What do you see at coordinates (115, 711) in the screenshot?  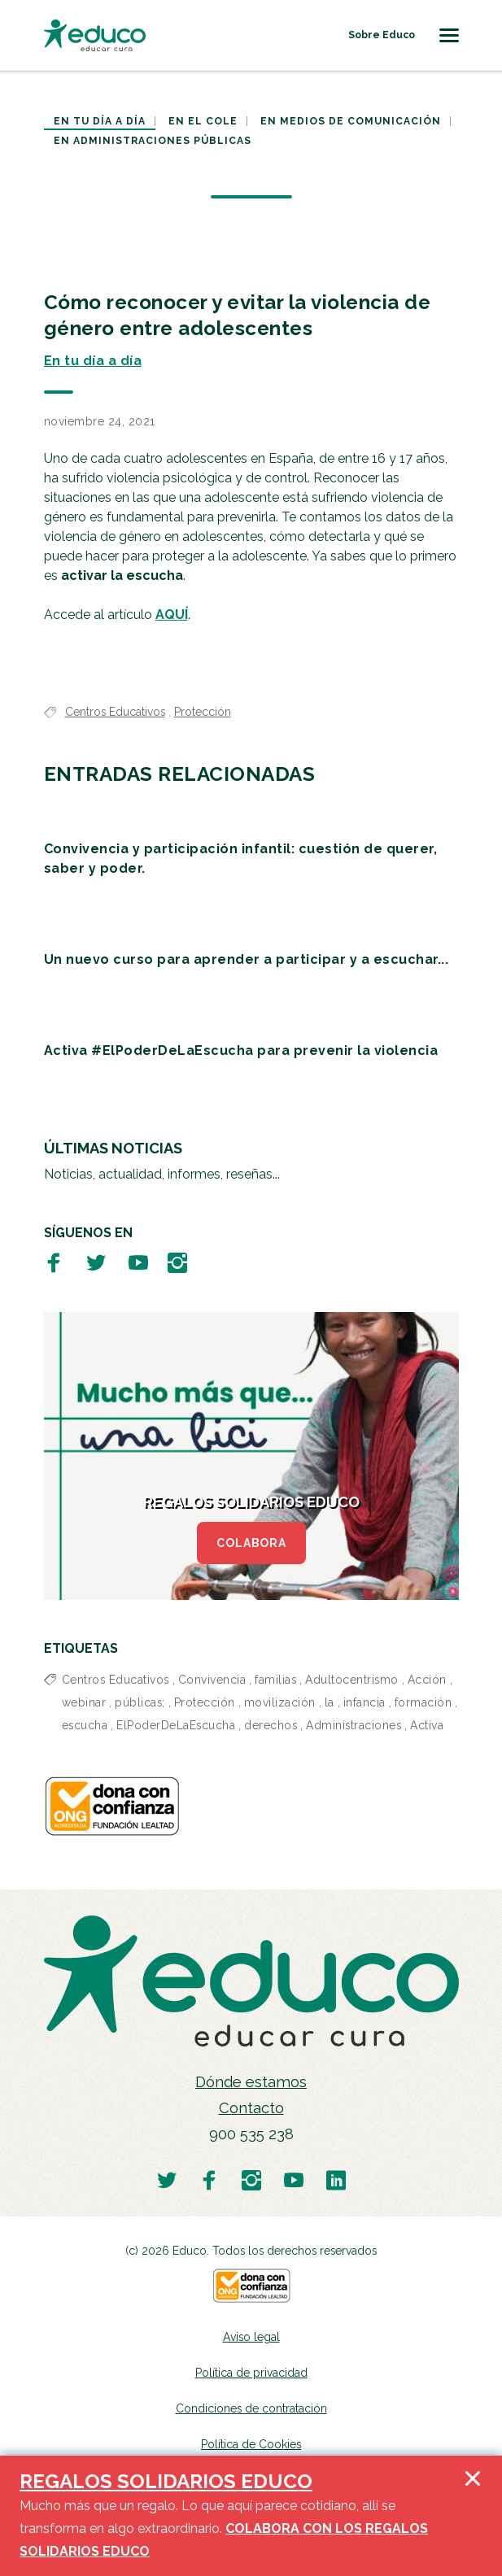 I see `Centros Educativos` at bounding box center [115, 711].